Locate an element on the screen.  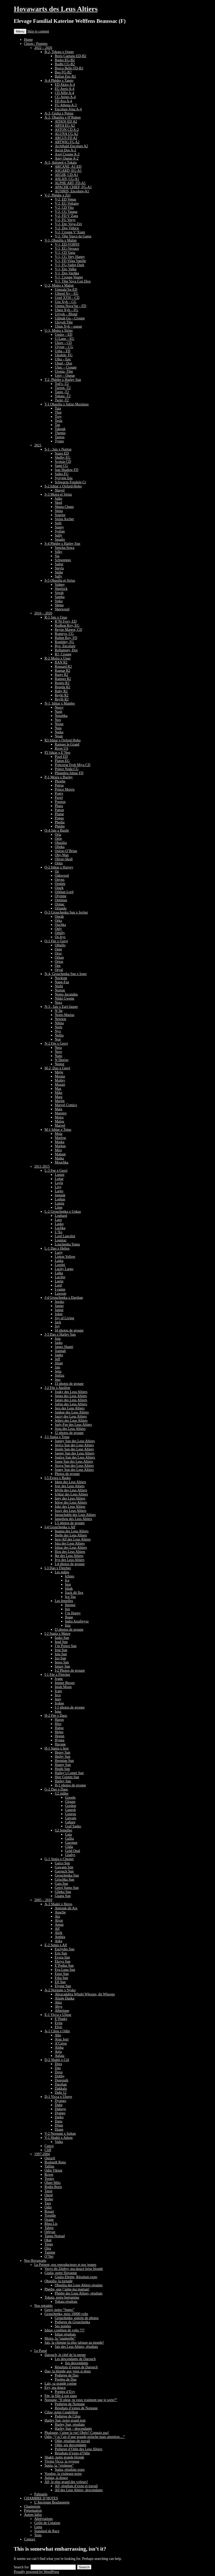
Ruben Roy, FD is located at coordinates (66, 638).